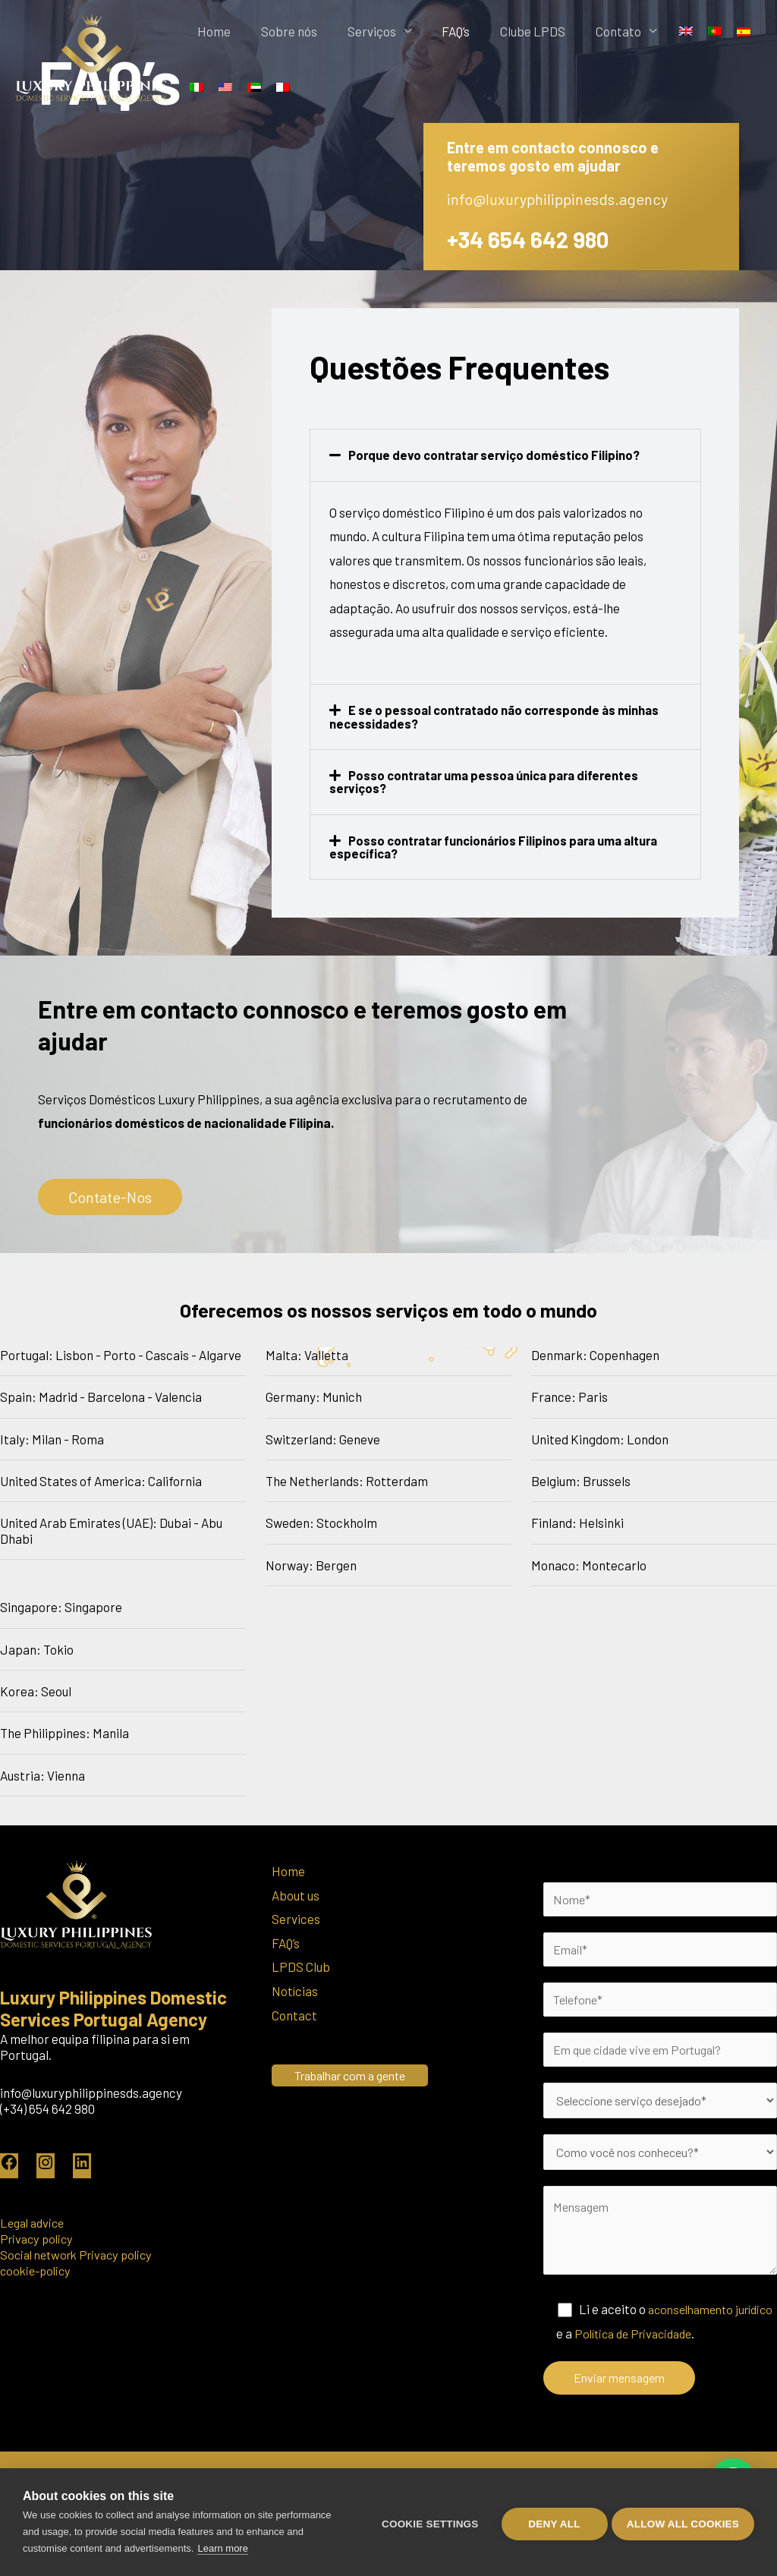  What do you see at coordinates (357, 2072) in the screenshot?
I see `Trabalhar com a gente` at bounding box center [357, 2072].